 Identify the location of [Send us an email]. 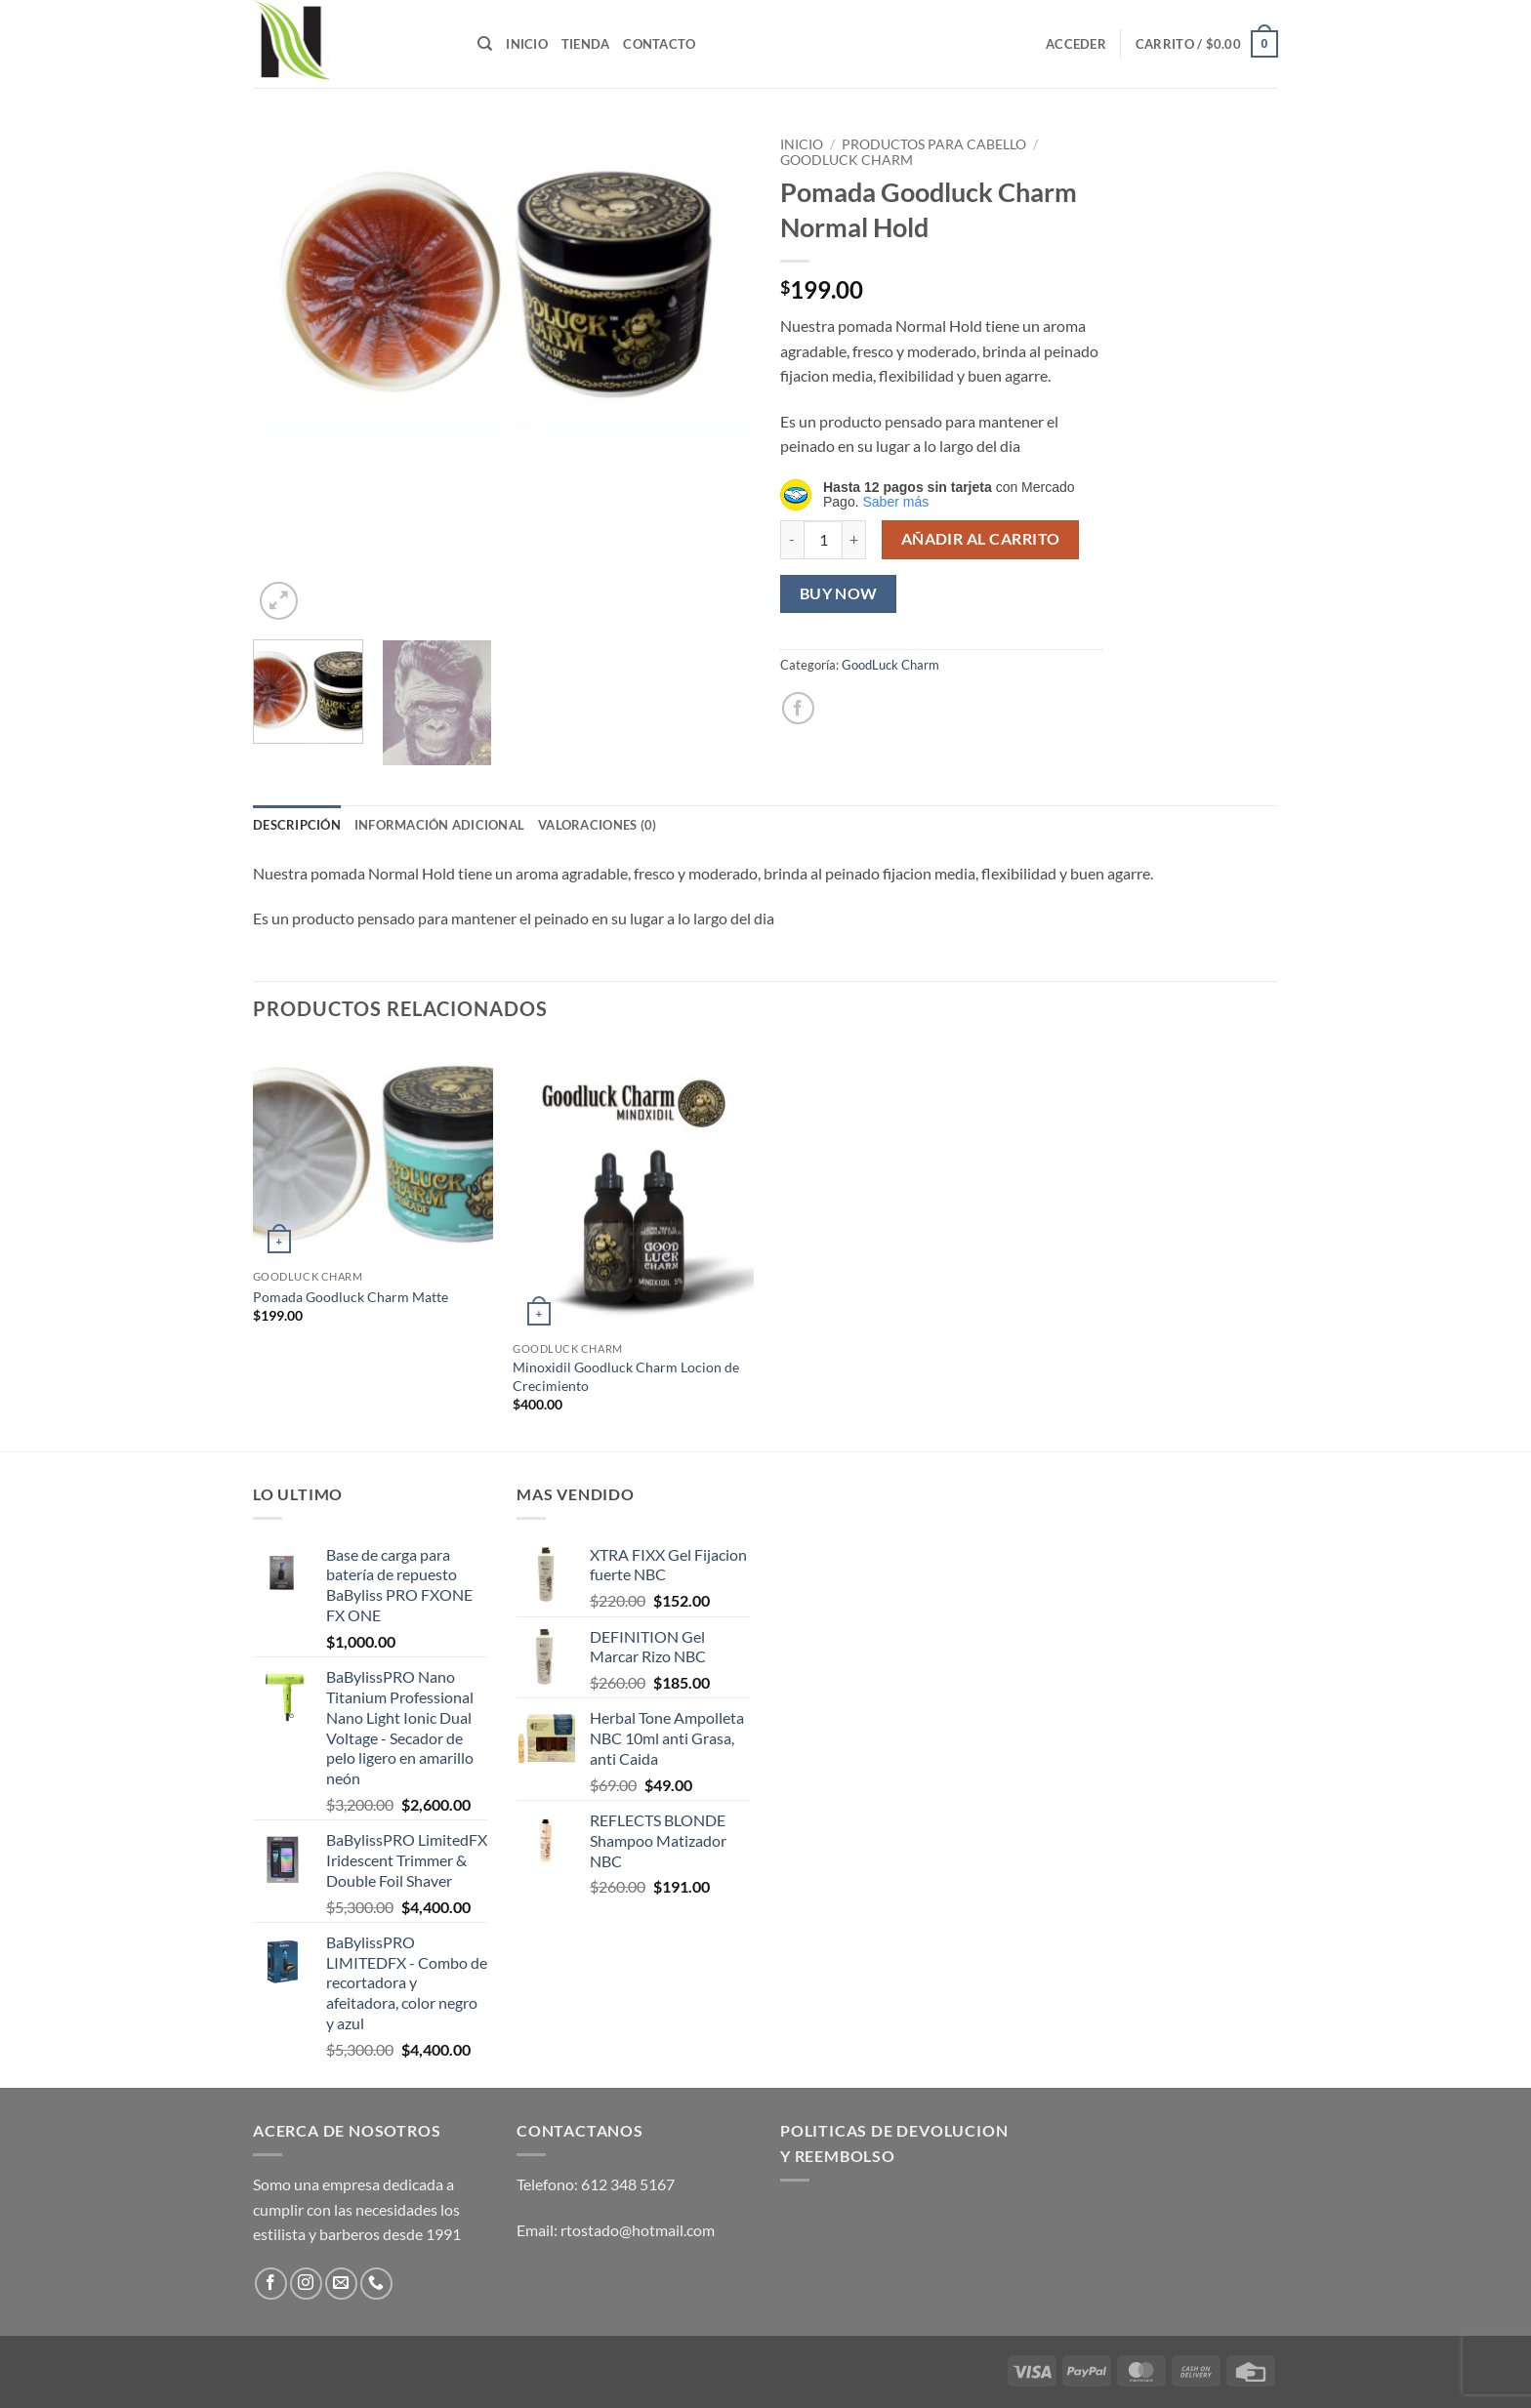
(341, 2283).